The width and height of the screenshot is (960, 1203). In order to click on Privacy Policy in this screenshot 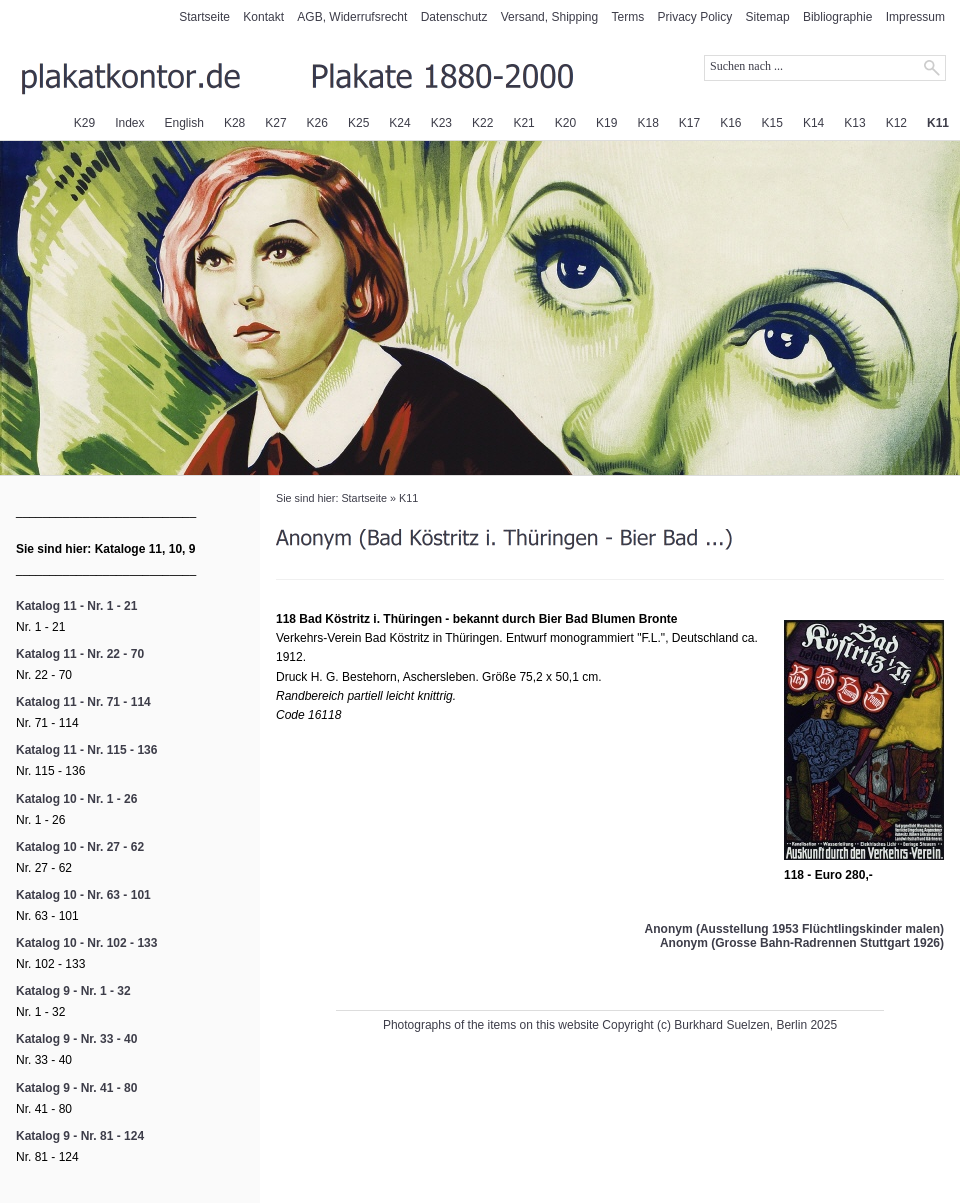, I will do `click(695, 17)`.